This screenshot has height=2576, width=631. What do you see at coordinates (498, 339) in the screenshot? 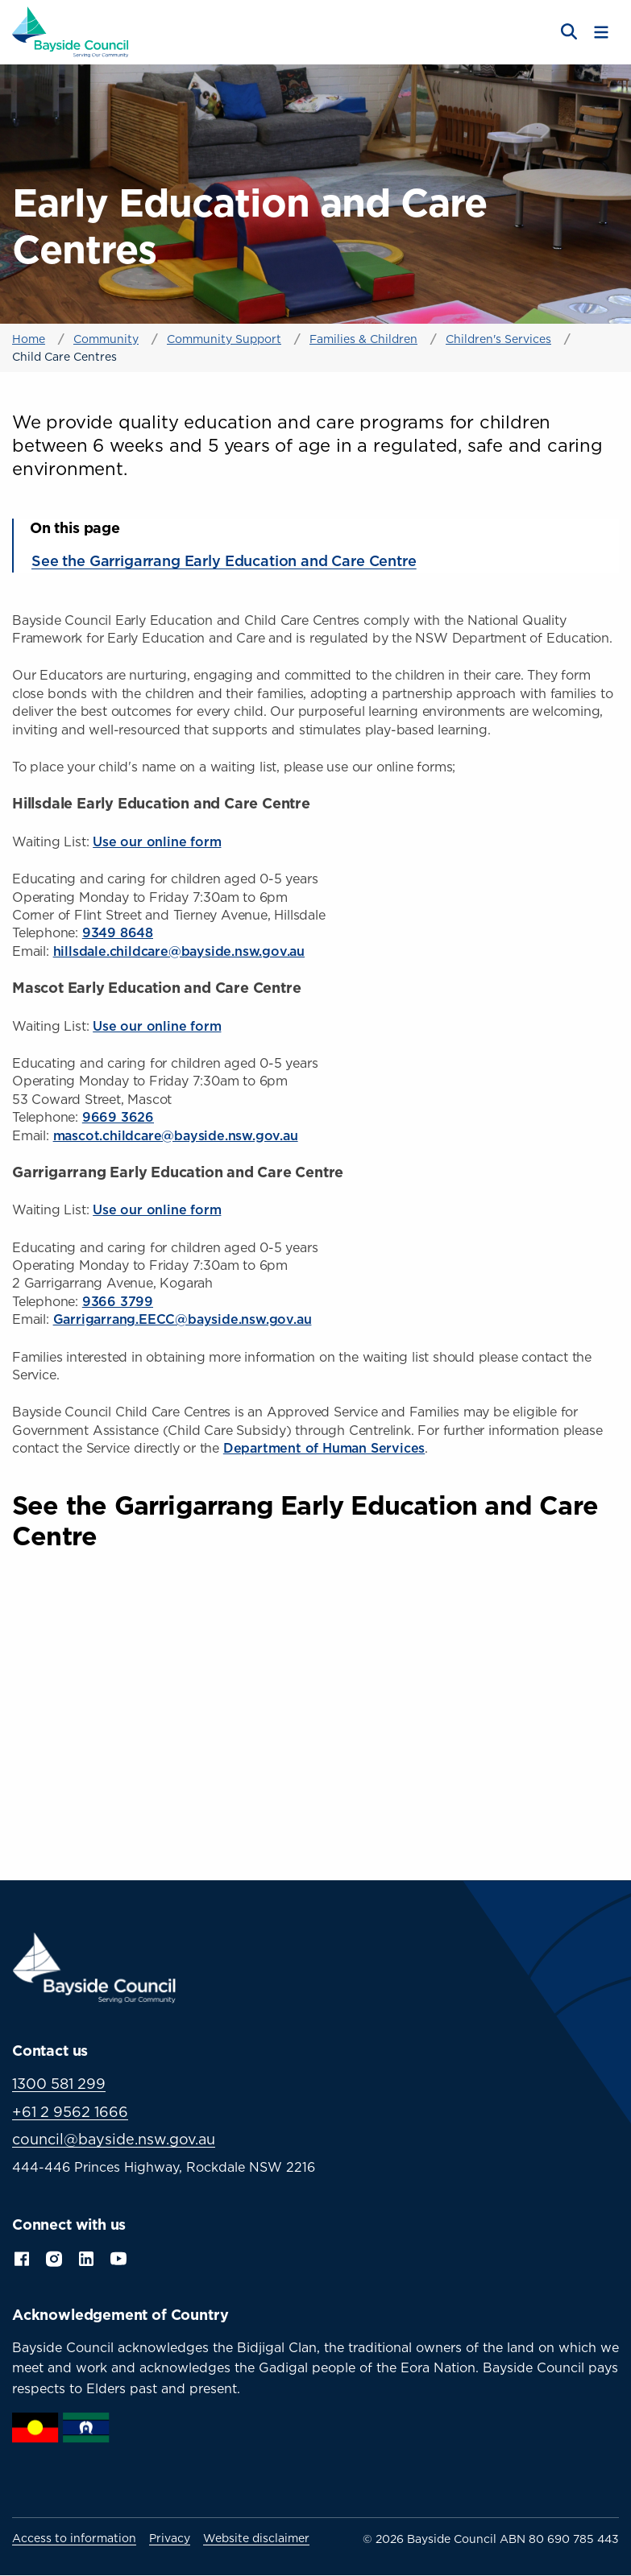
I see `Children's Services` at bounding box center [498, 339].